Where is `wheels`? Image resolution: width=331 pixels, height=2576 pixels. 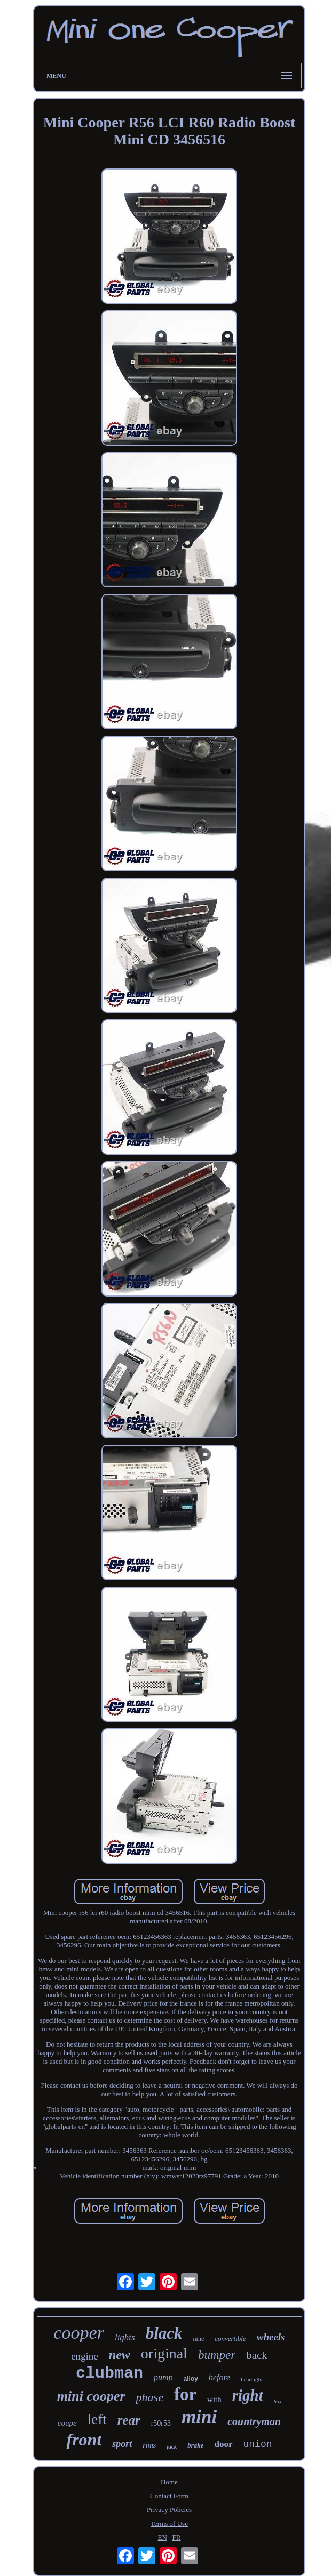
wheels is located at coordinates (271, 2336).